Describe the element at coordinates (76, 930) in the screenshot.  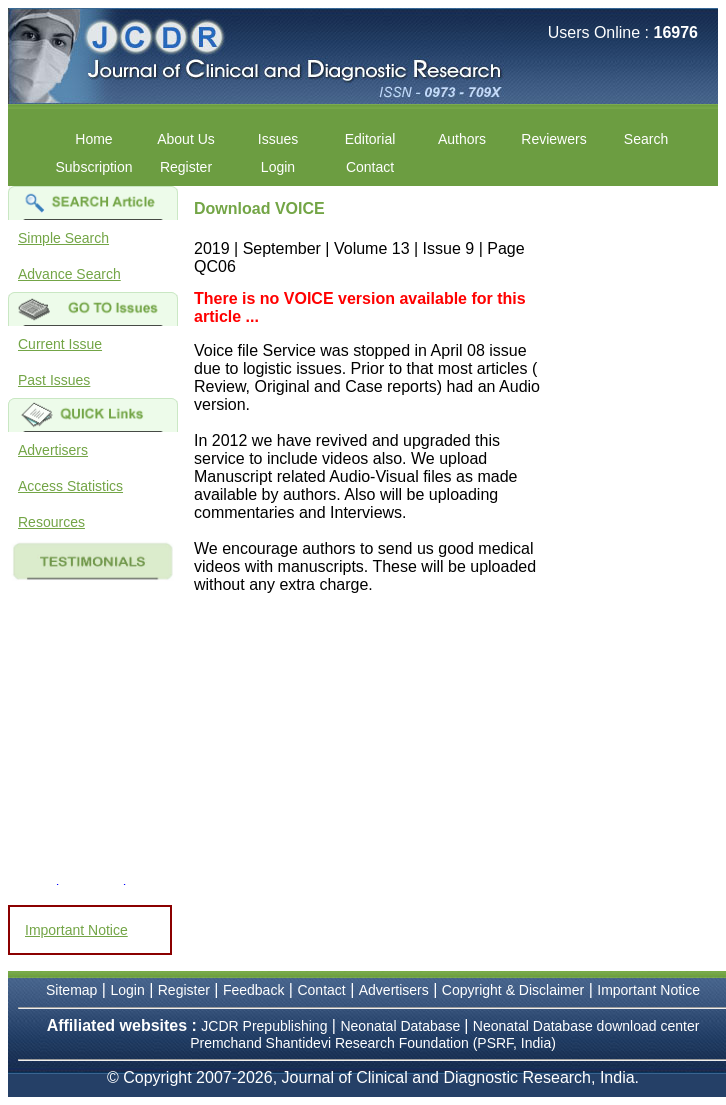
I see `Important Notice` at that location.